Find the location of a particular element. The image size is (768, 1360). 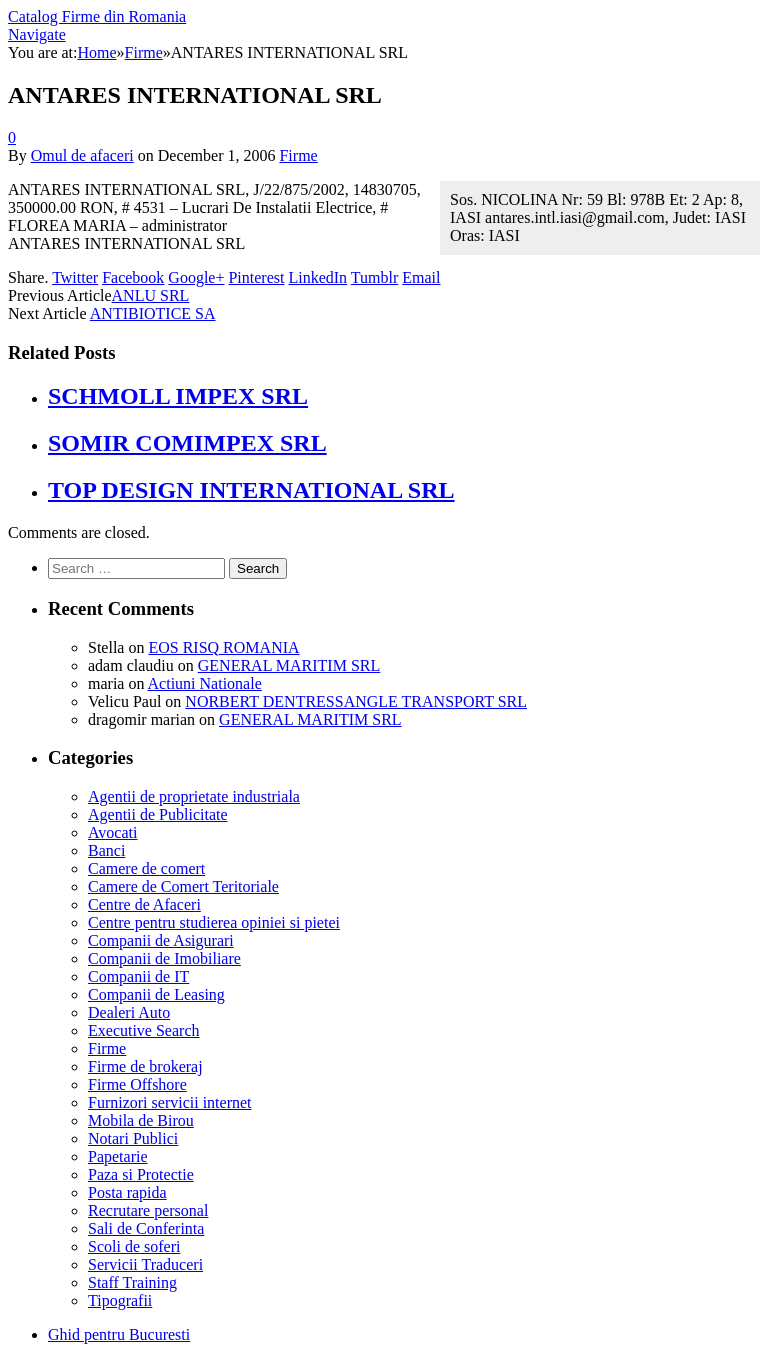

Sali de Conferinta is located at coordinates (146, 1228).